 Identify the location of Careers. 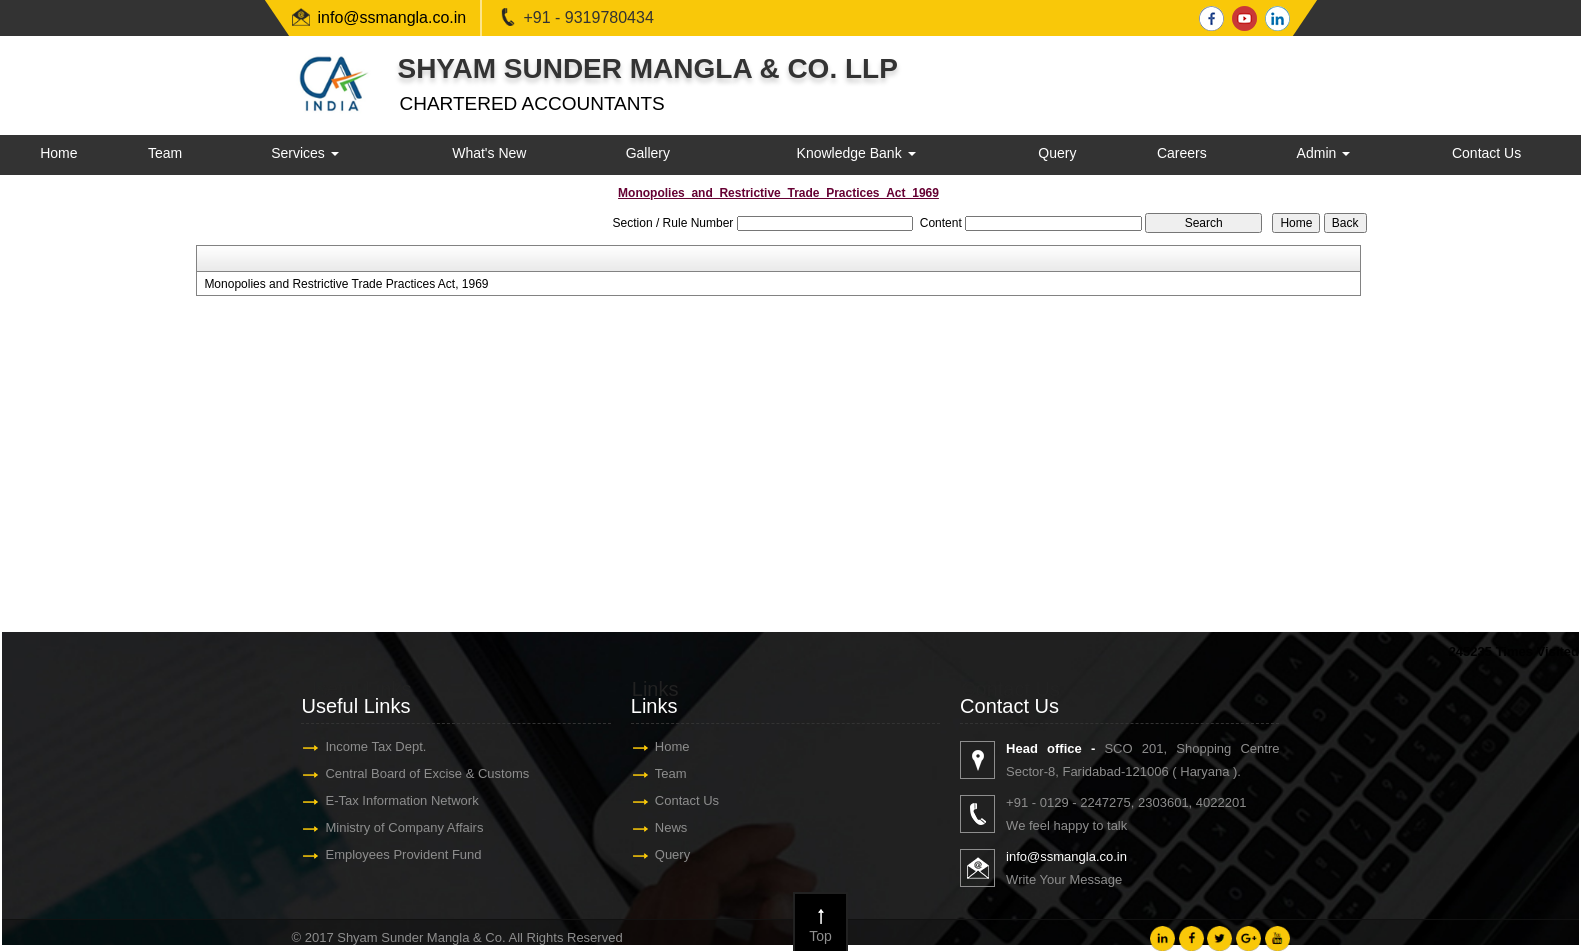
(1182, 153).